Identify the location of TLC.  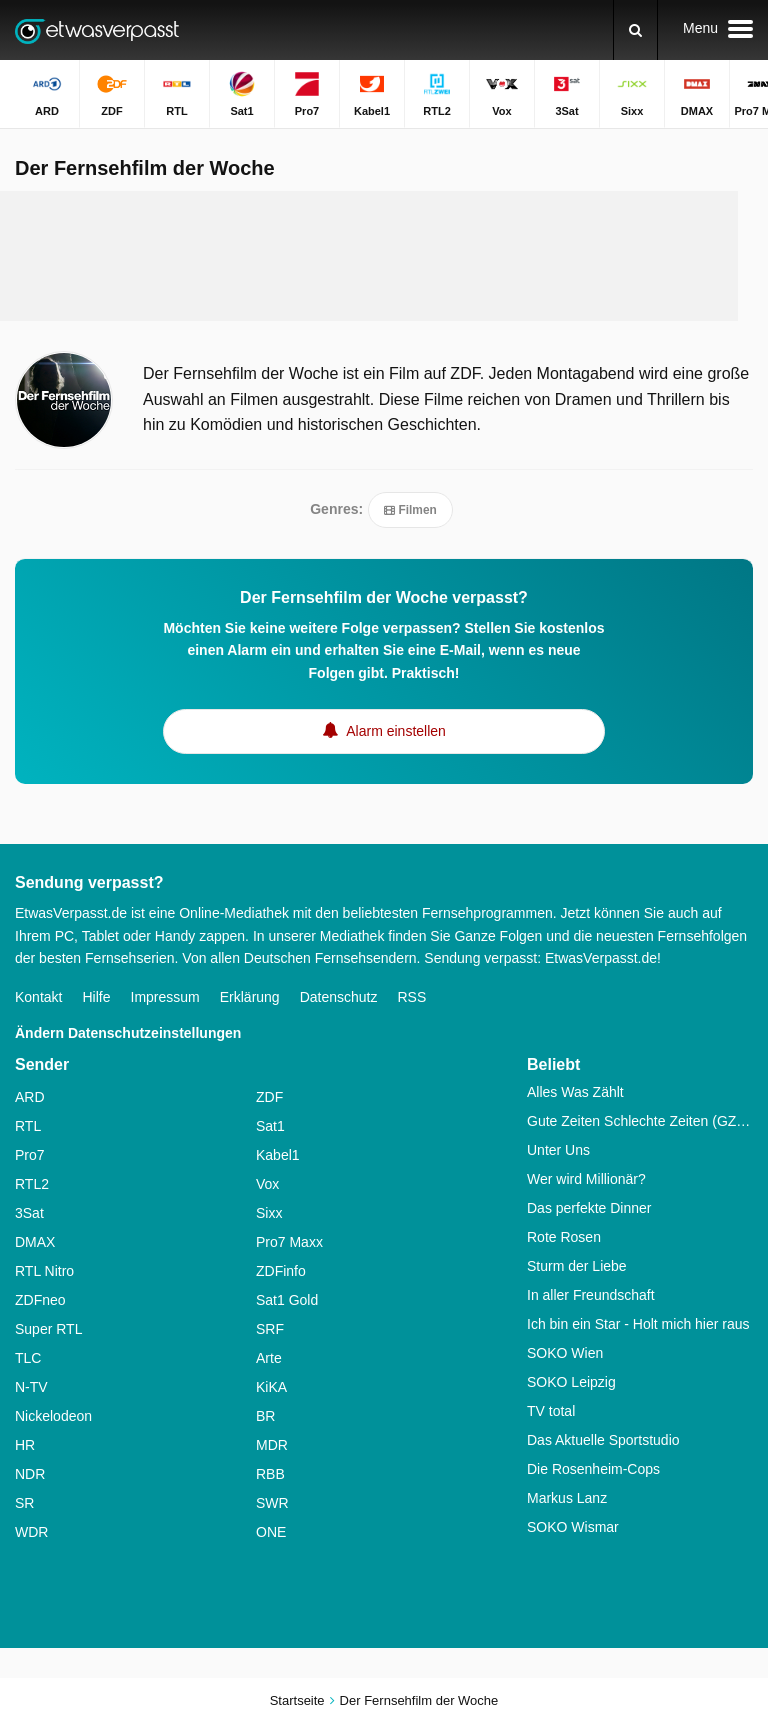
(28, 1358).